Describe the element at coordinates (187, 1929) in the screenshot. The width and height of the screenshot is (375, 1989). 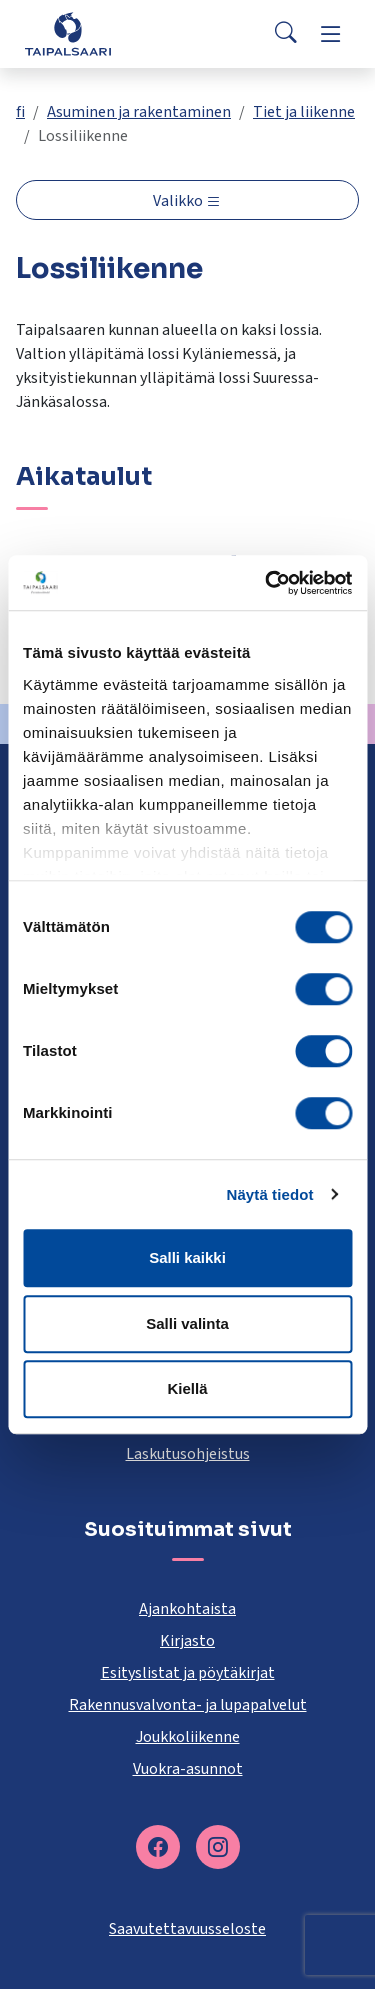
I see `Saavutettavuusseloste` at that location.